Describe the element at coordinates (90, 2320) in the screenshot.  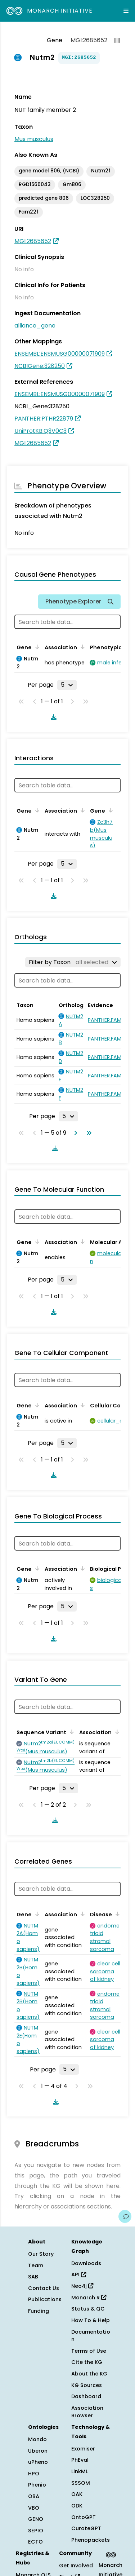
I see `How To & Help` at that location.